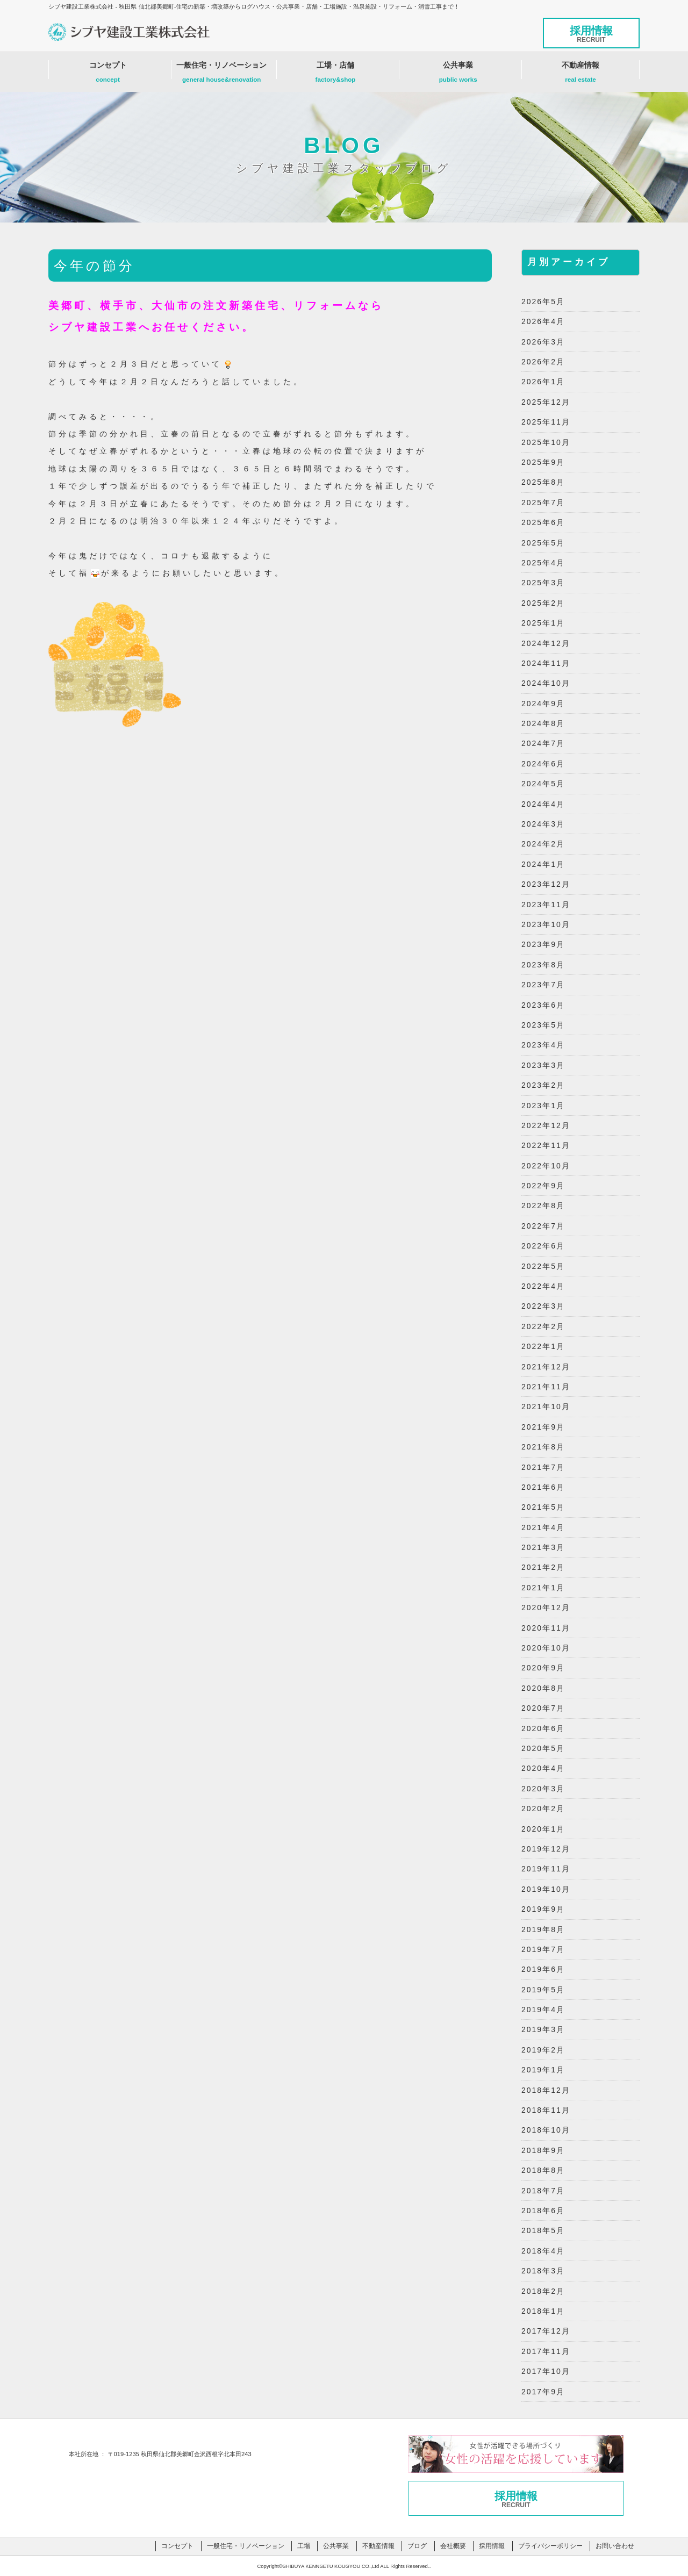  What do you see at coordinates (543, 1587) in the screenshot?
I see `2021年1月` at bounding box center [543, 1587].